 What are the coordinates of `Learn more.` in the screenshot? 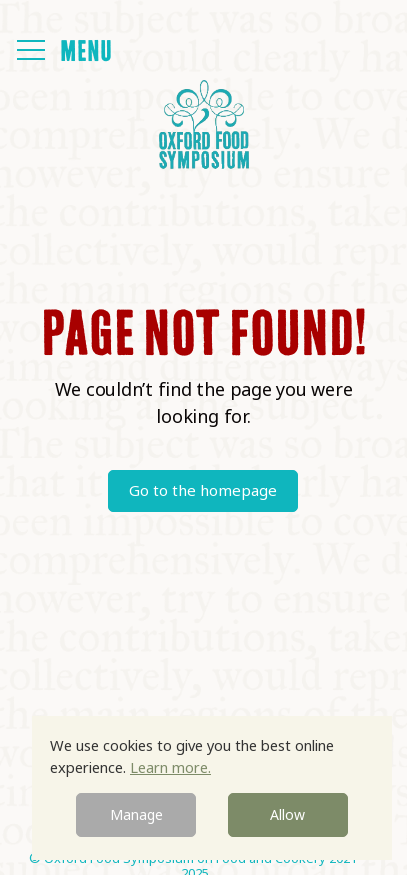 It's located at (170, 767).